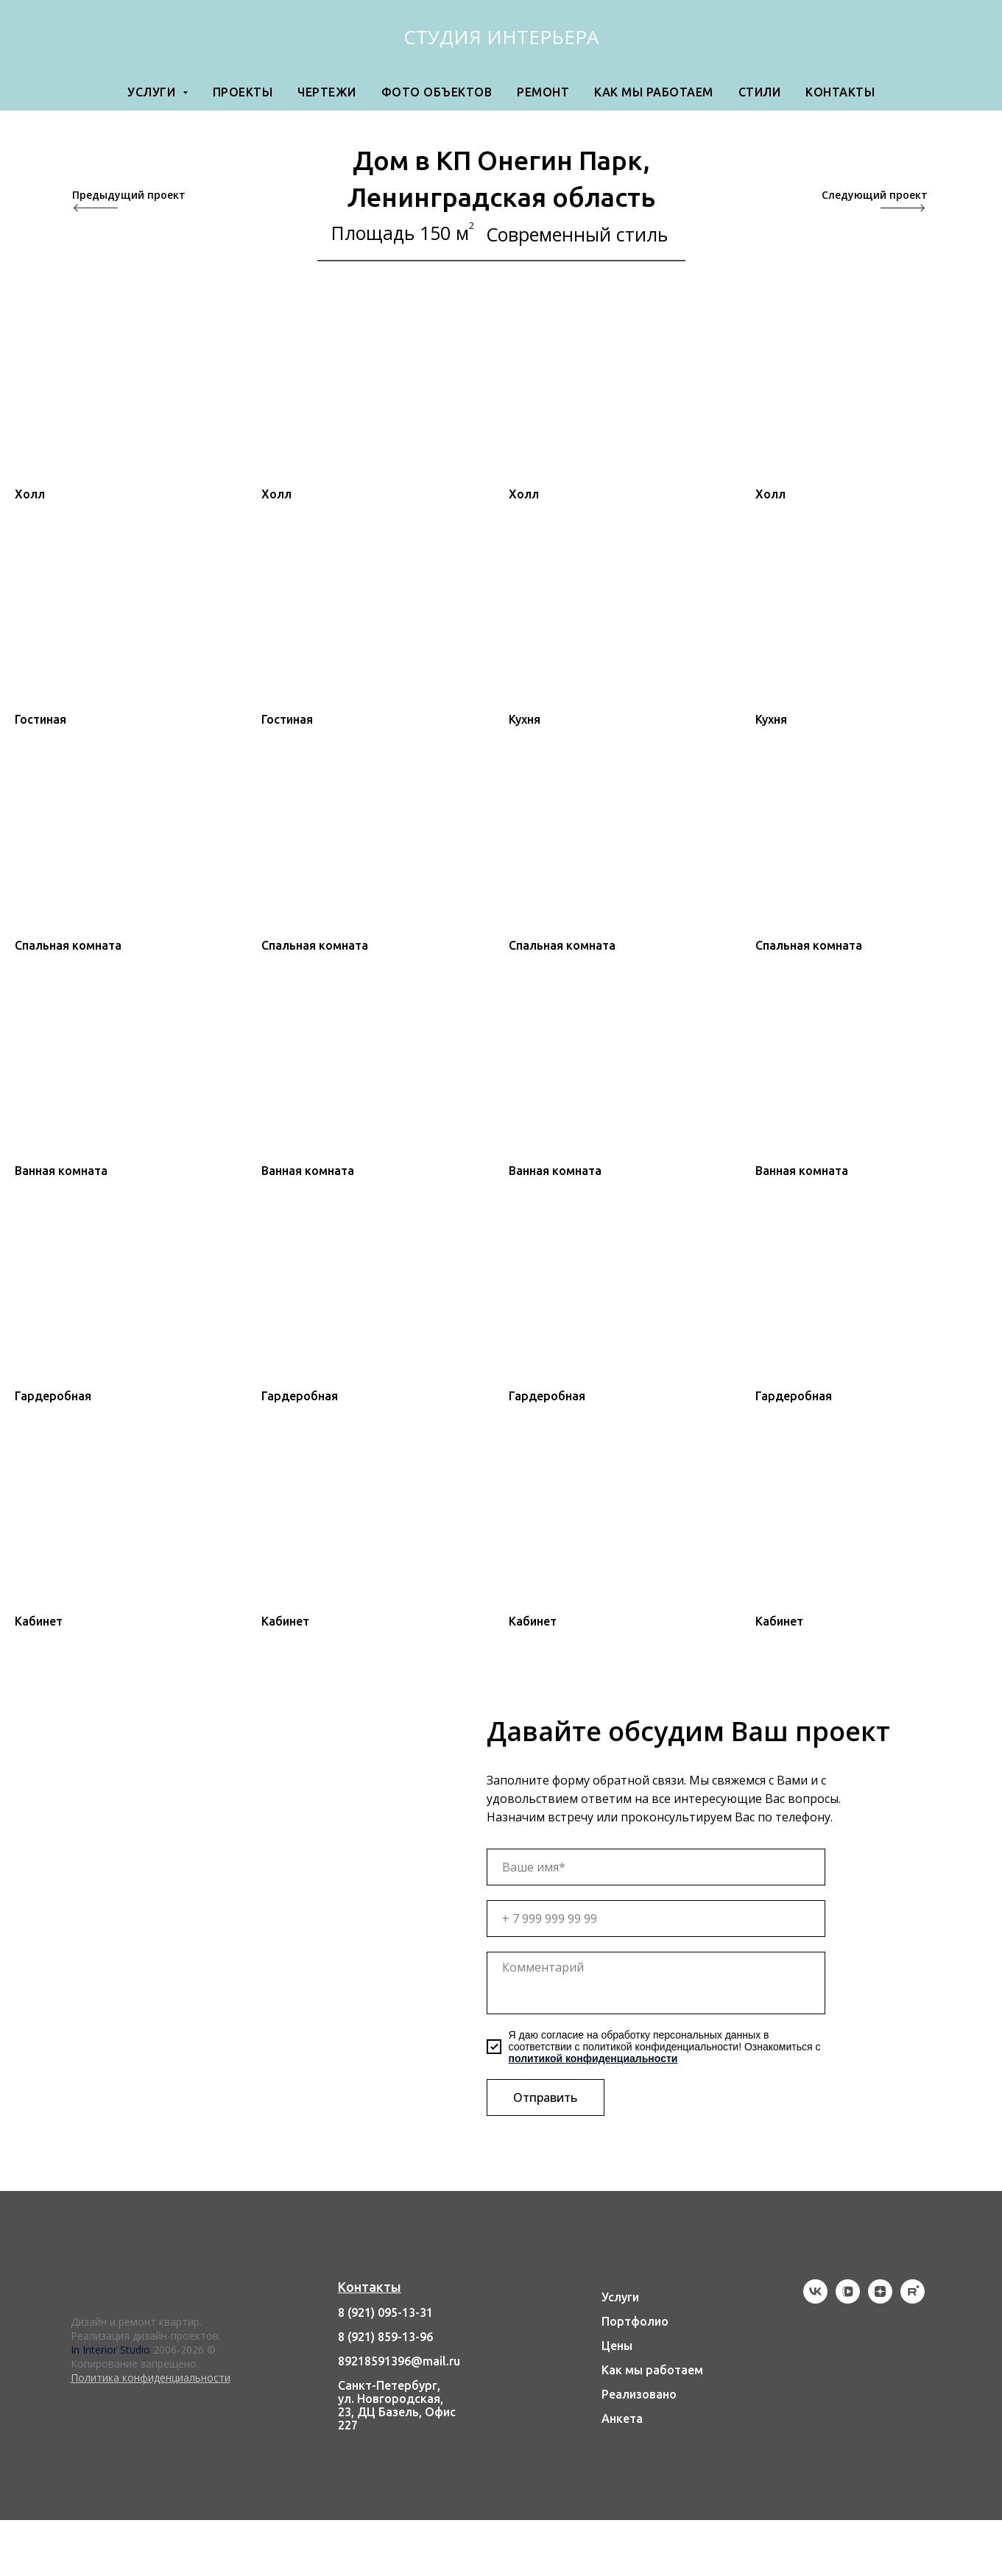 This screenshot has width=1002, height=2576. Describe the element at coordinates (848, 2299) in the screenshot. I see `[vkvideo]` at that location.